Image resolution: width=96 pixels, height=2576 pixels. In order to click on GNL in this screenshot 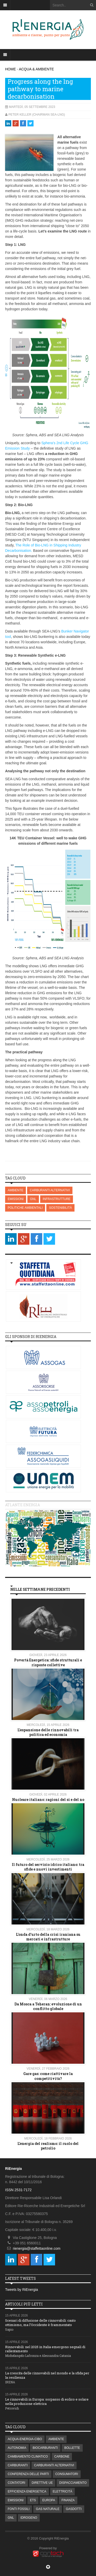, I will do `click(33, 1199)`.